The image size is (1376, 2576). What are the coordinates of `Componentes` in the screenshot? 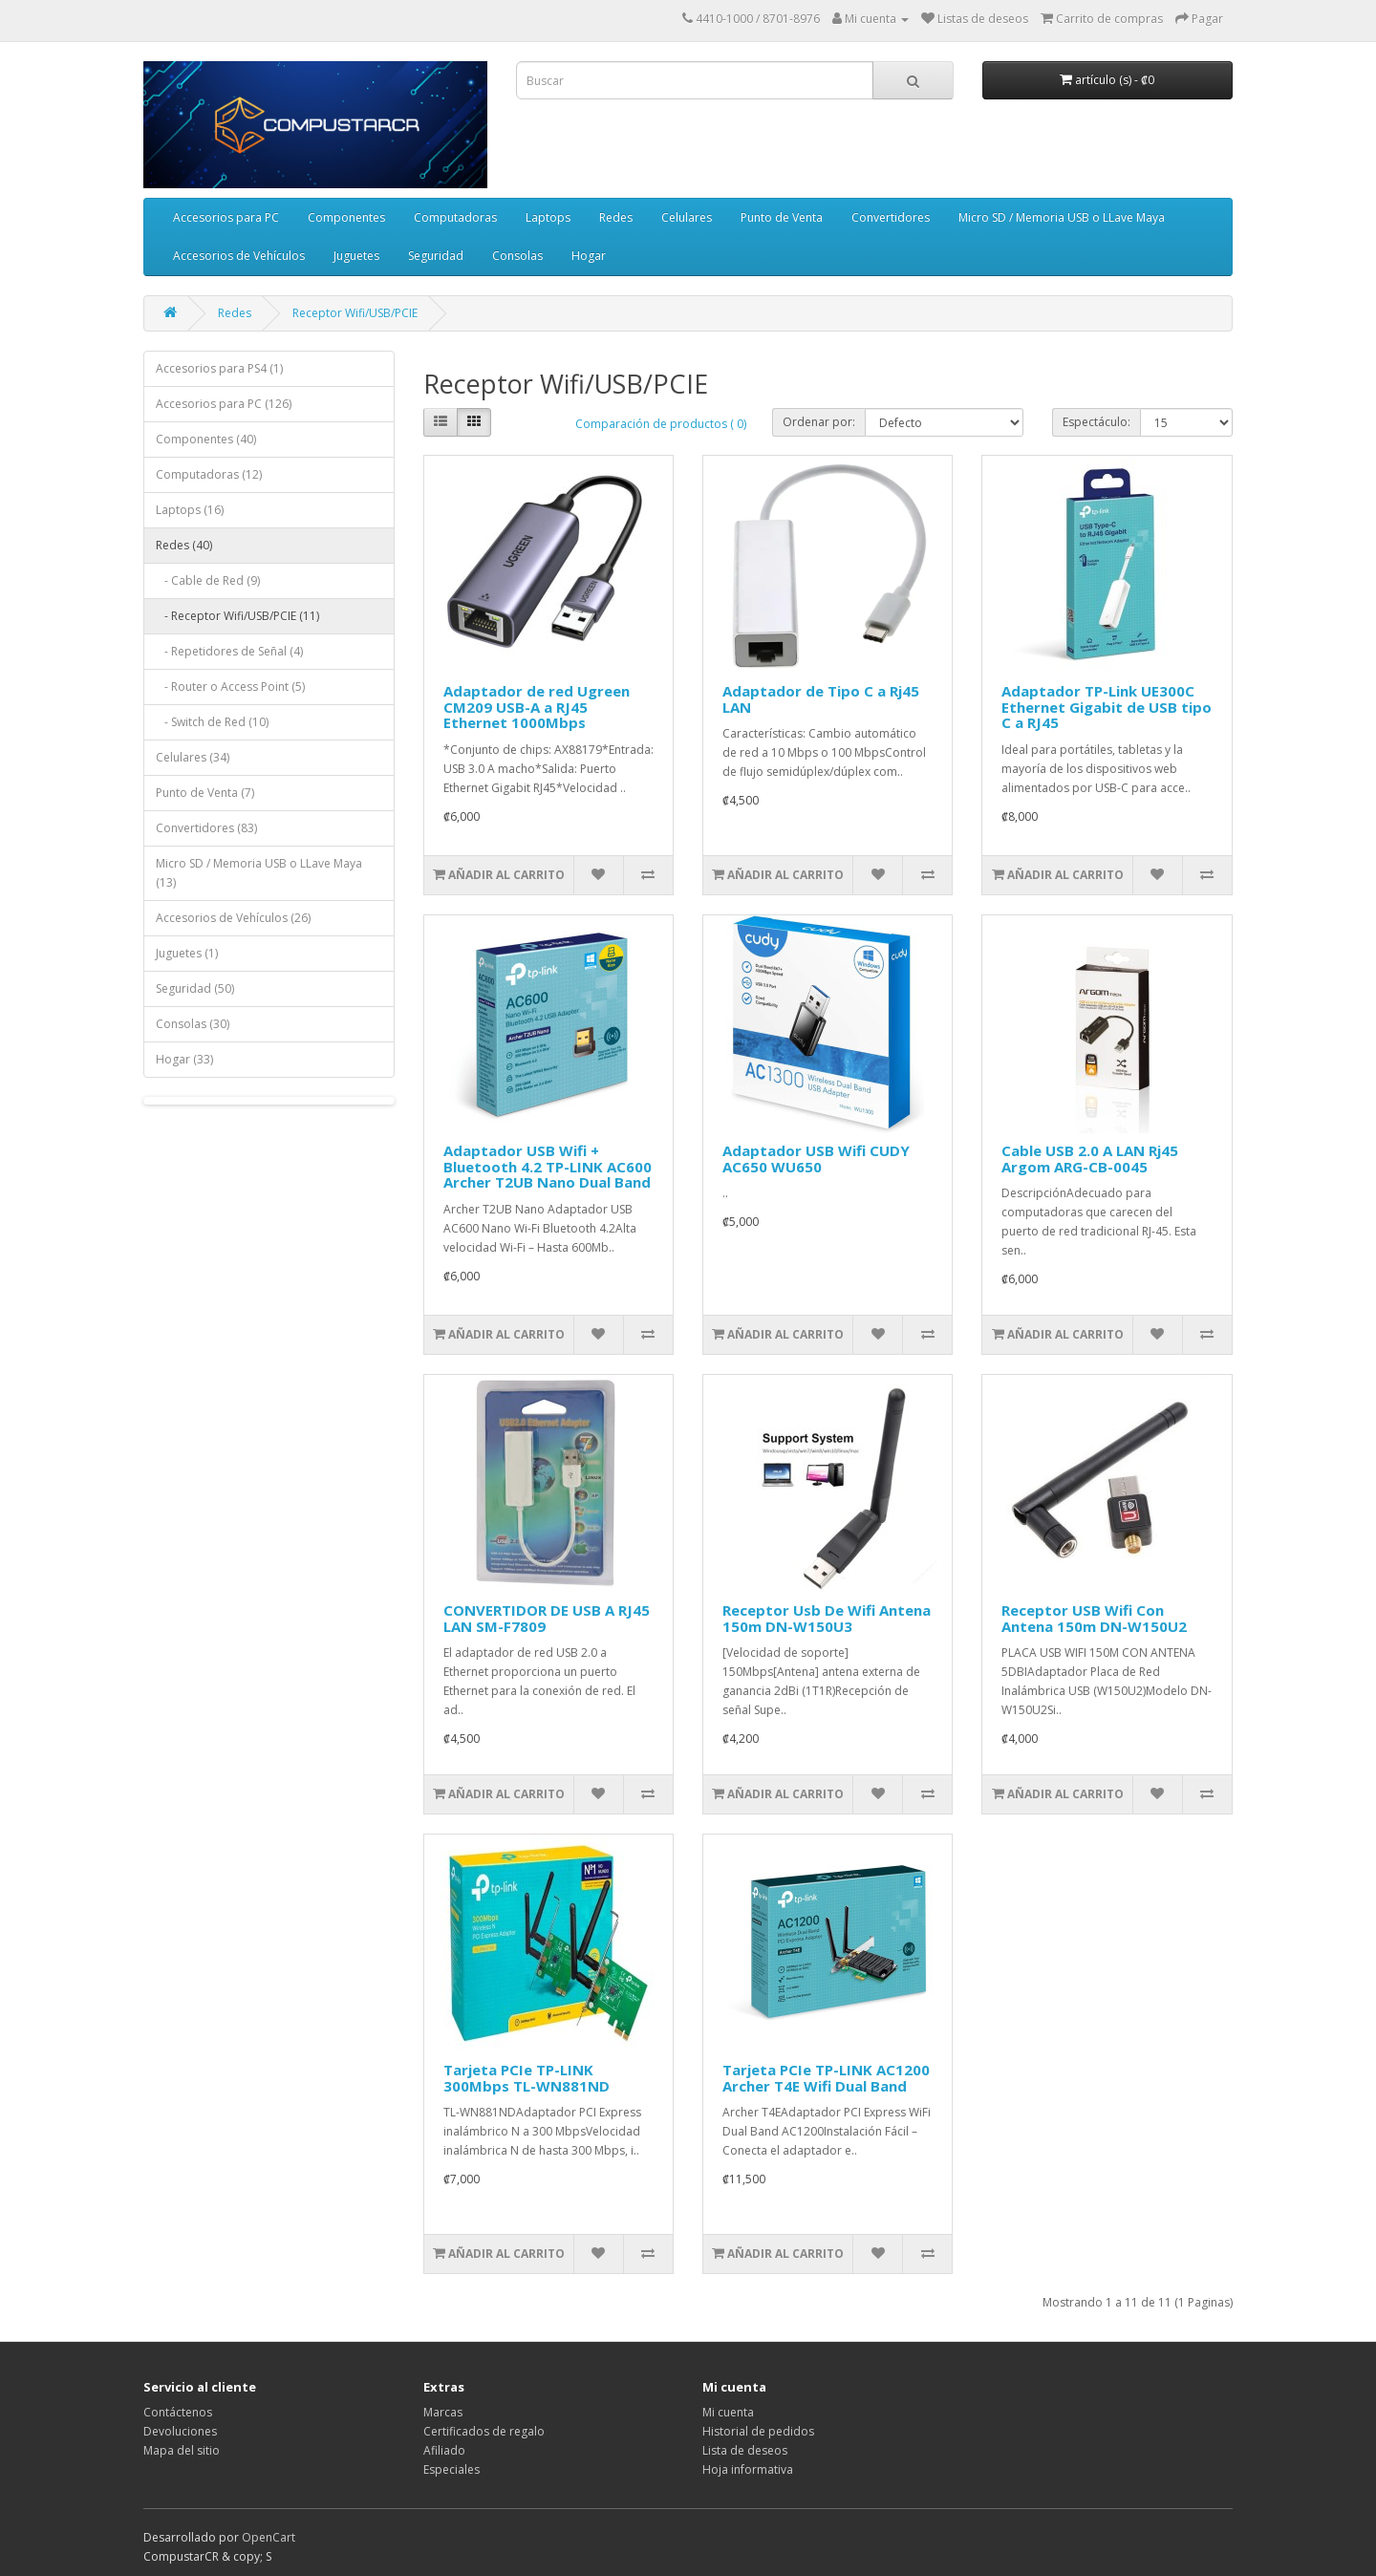 It's located at (346, 217).